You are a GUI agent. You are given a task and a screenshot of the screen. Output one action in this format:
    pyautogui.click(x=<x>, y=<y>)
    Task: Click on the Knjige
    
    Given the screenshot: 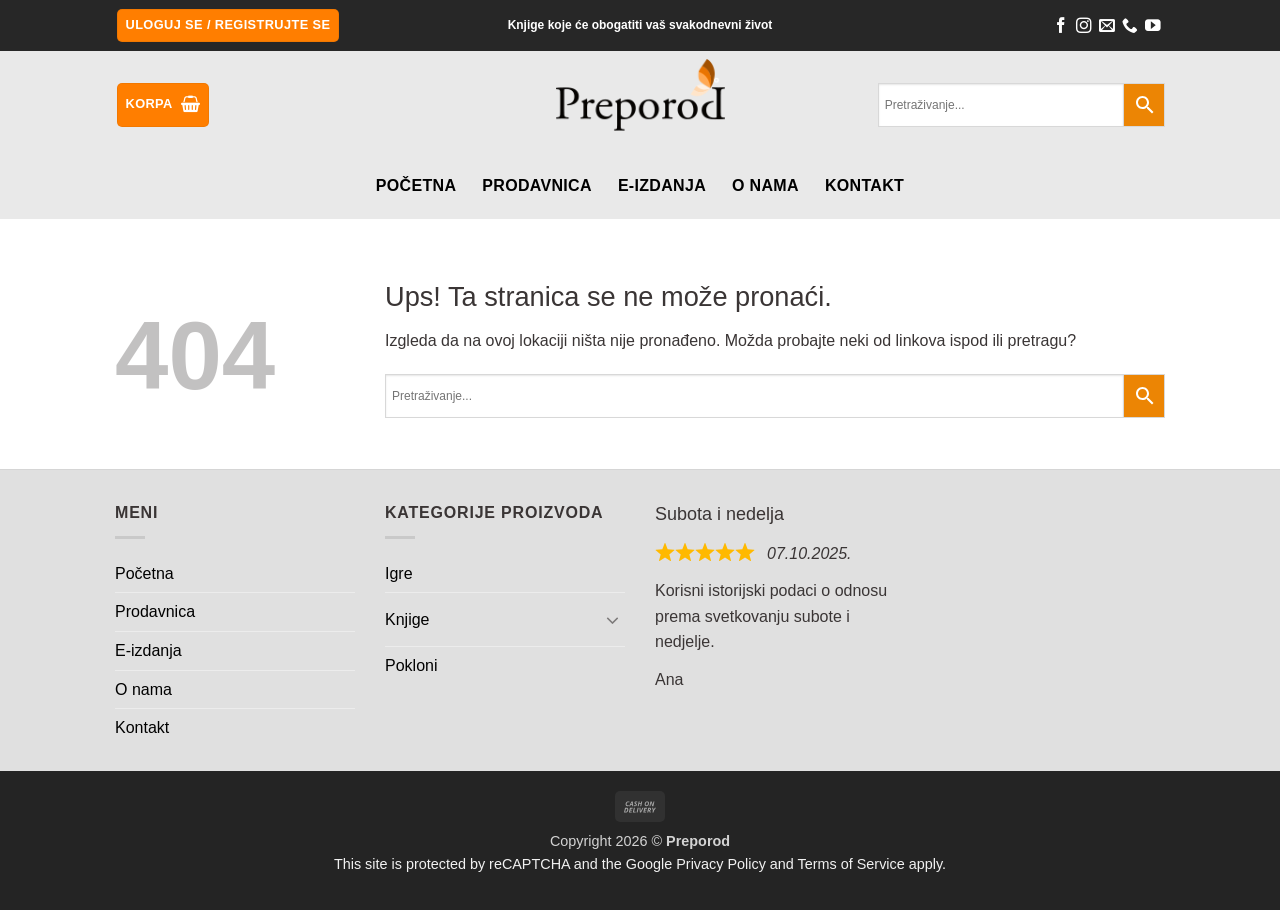 What is the action you would take?
    pyautogui.click(x=407, y=619)
    